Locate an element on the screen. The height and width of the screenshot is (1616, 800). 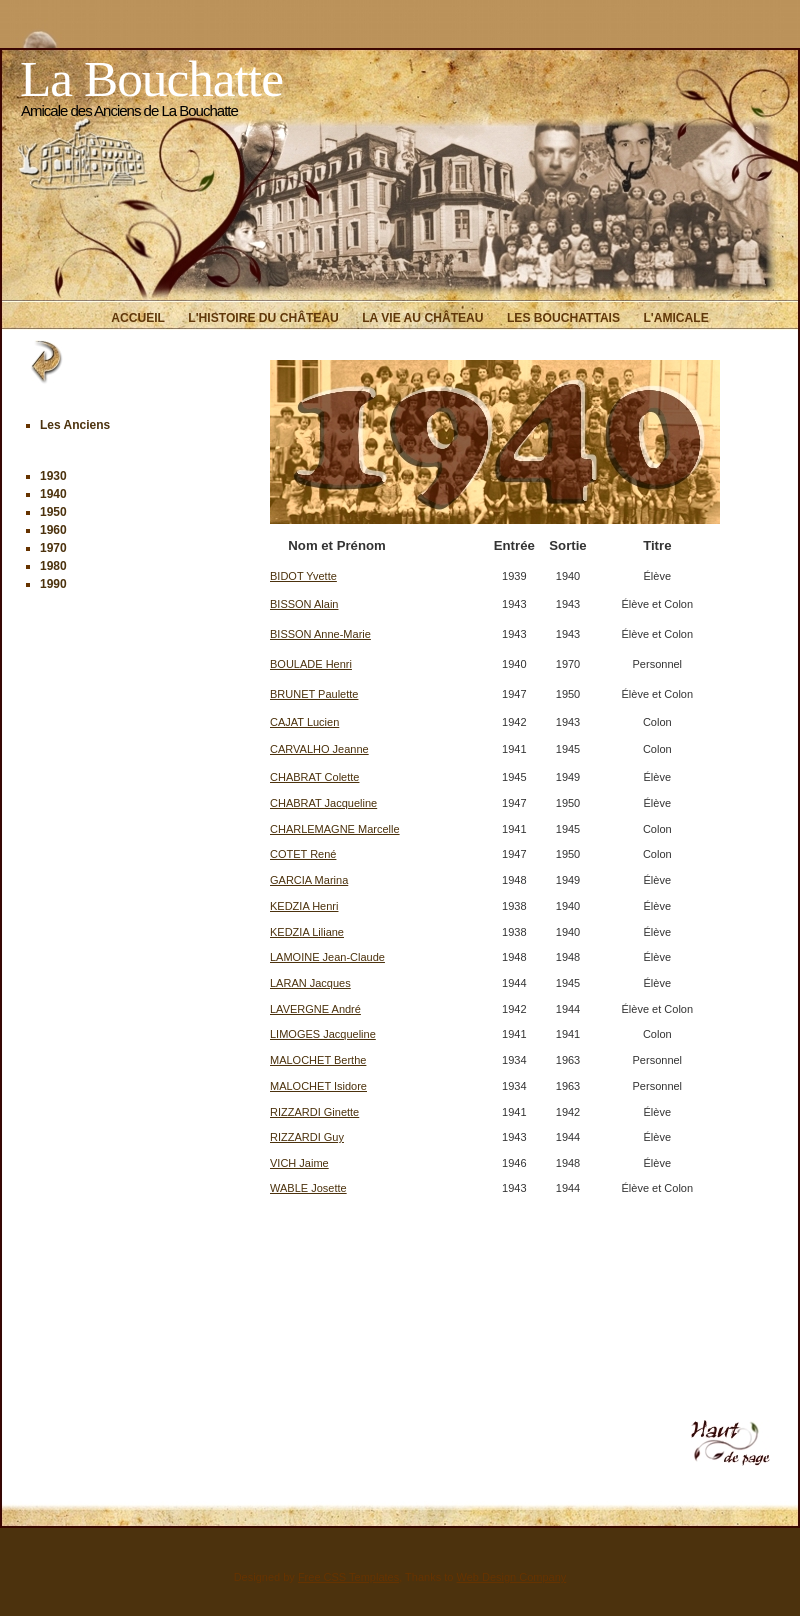
CHARLEMAGNE Marcelle is located at coordinates (335, 829).